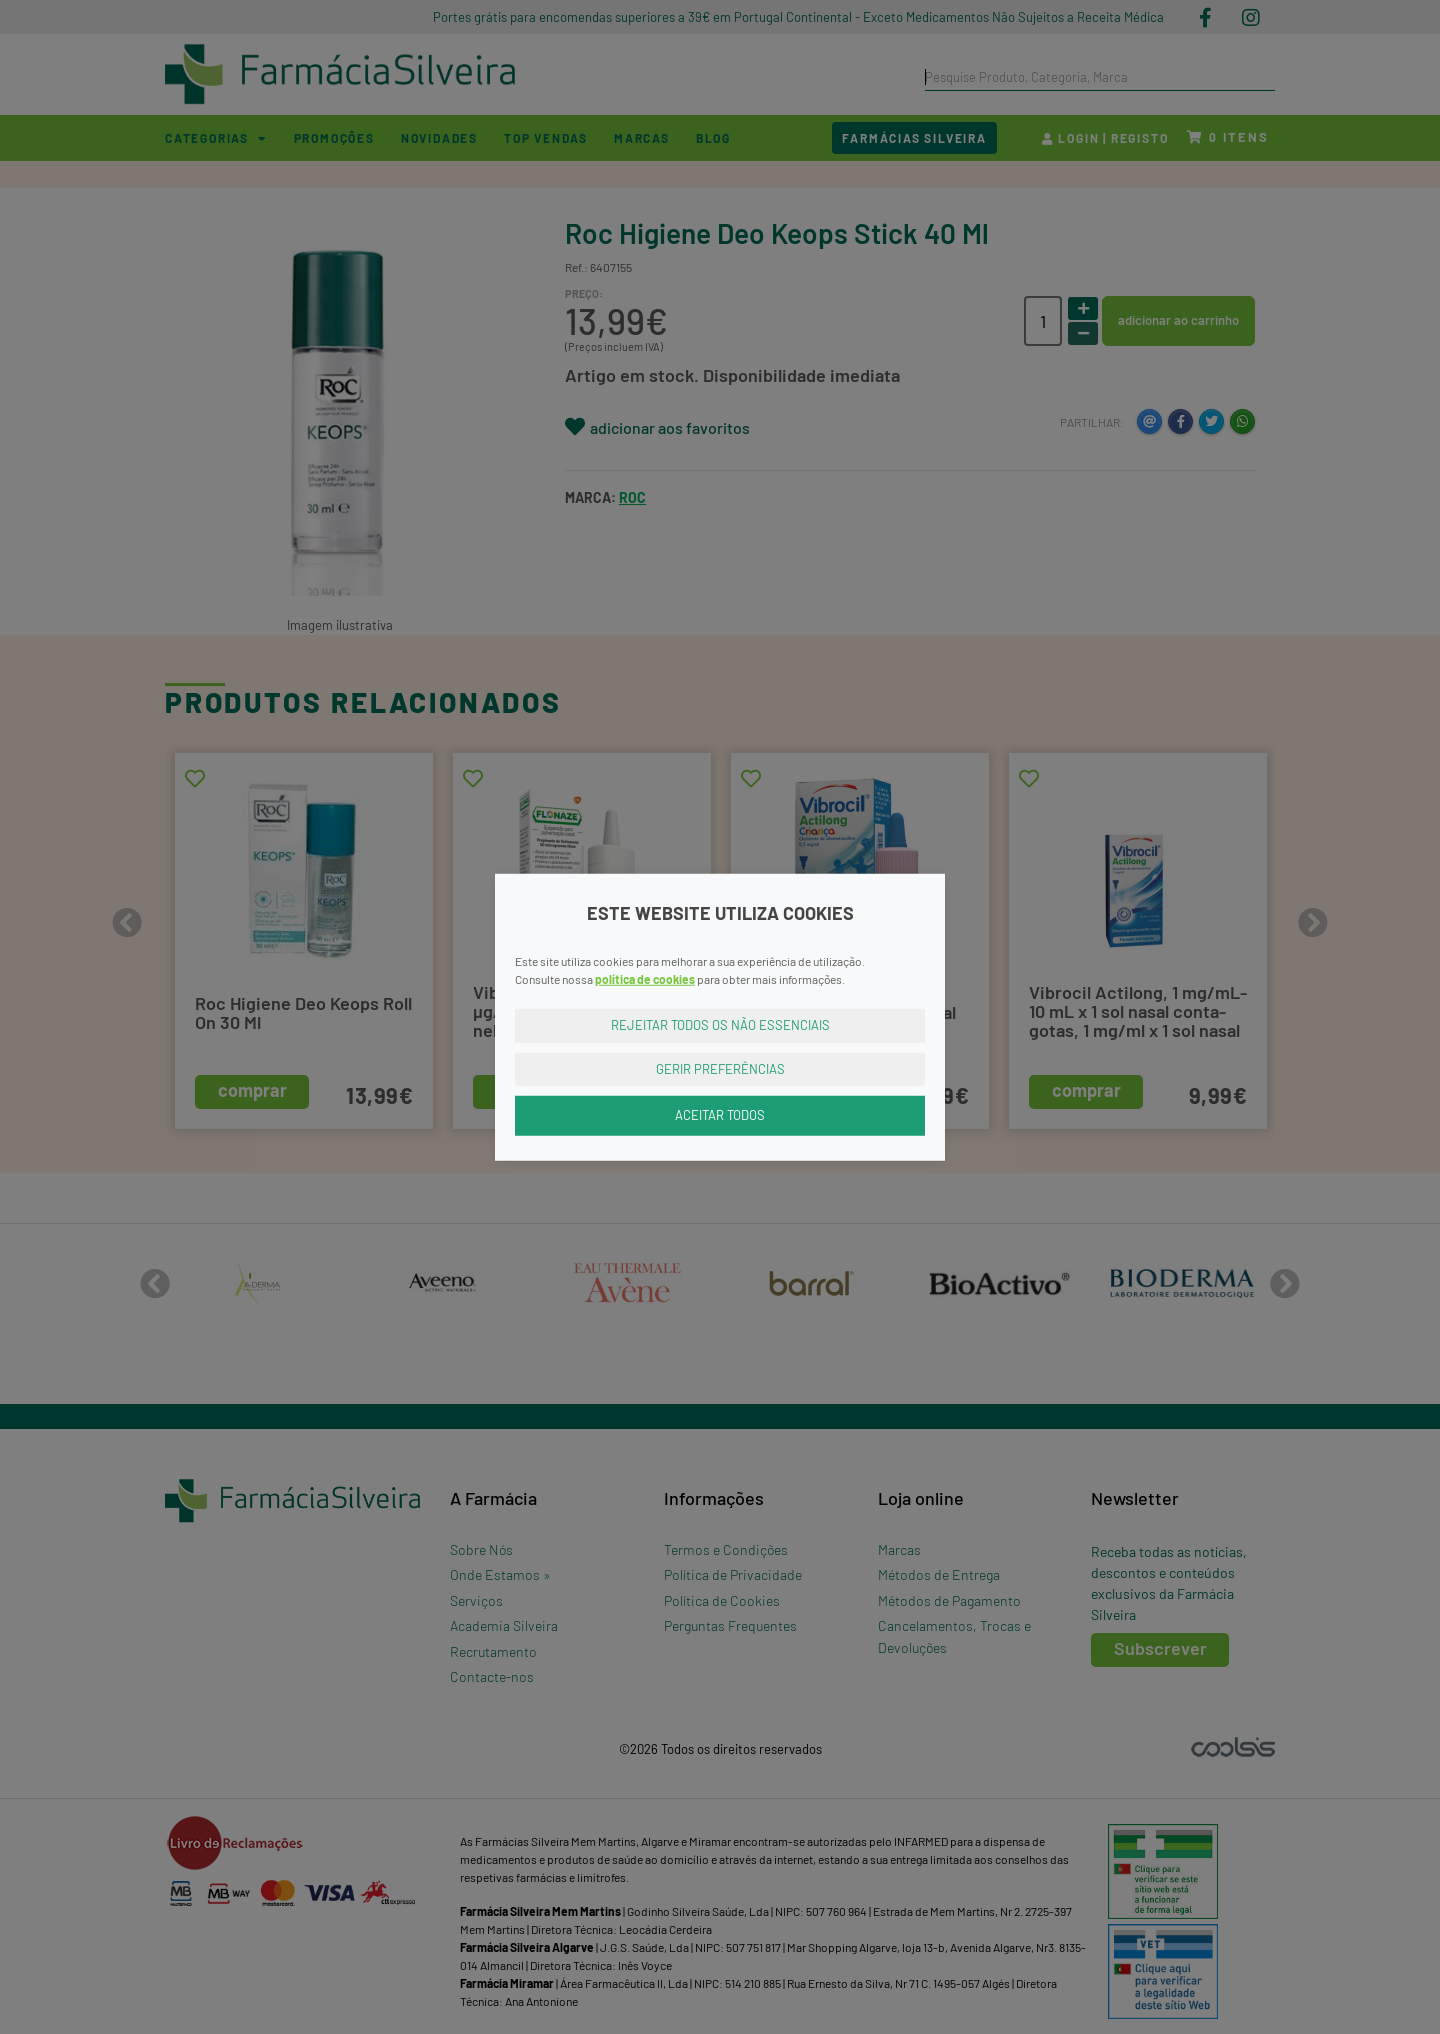 This screenshot has width=1440, height=2034. Describe the element at coordinates (720, 1025) in the screenshot. I see `Rejeitar Todos os Não Essenciais` at that location.